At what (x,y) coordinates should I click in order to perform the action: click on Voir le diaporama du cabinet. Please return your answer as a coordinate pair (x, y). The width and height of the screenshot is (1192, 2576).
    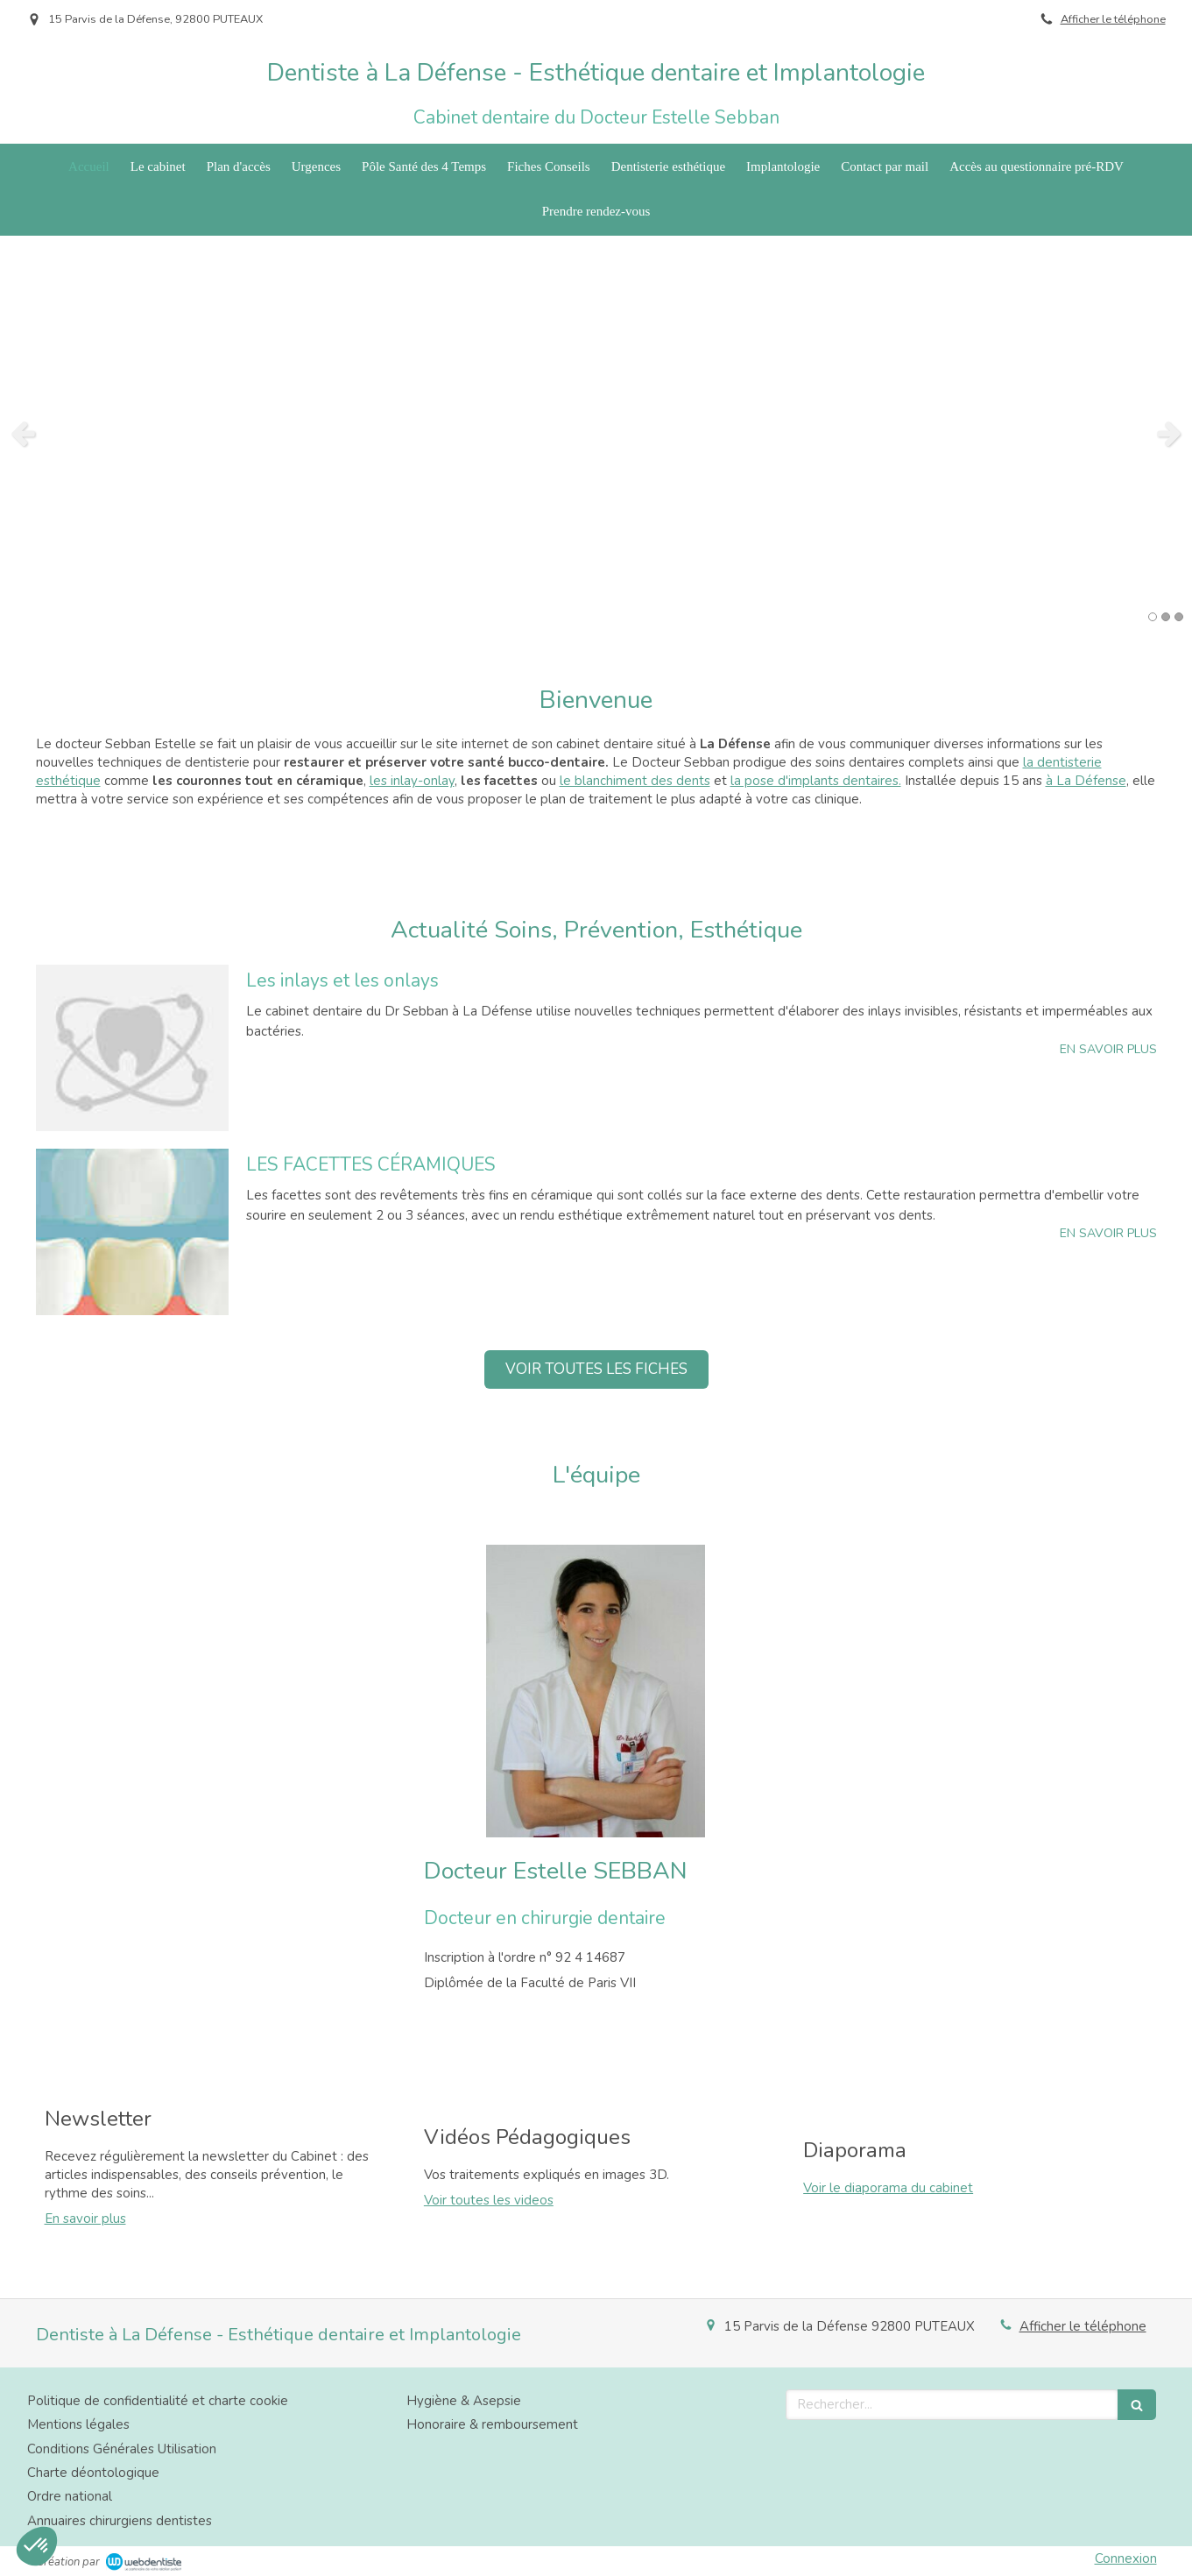
    Looking at the image, I should click on (888, 2188).